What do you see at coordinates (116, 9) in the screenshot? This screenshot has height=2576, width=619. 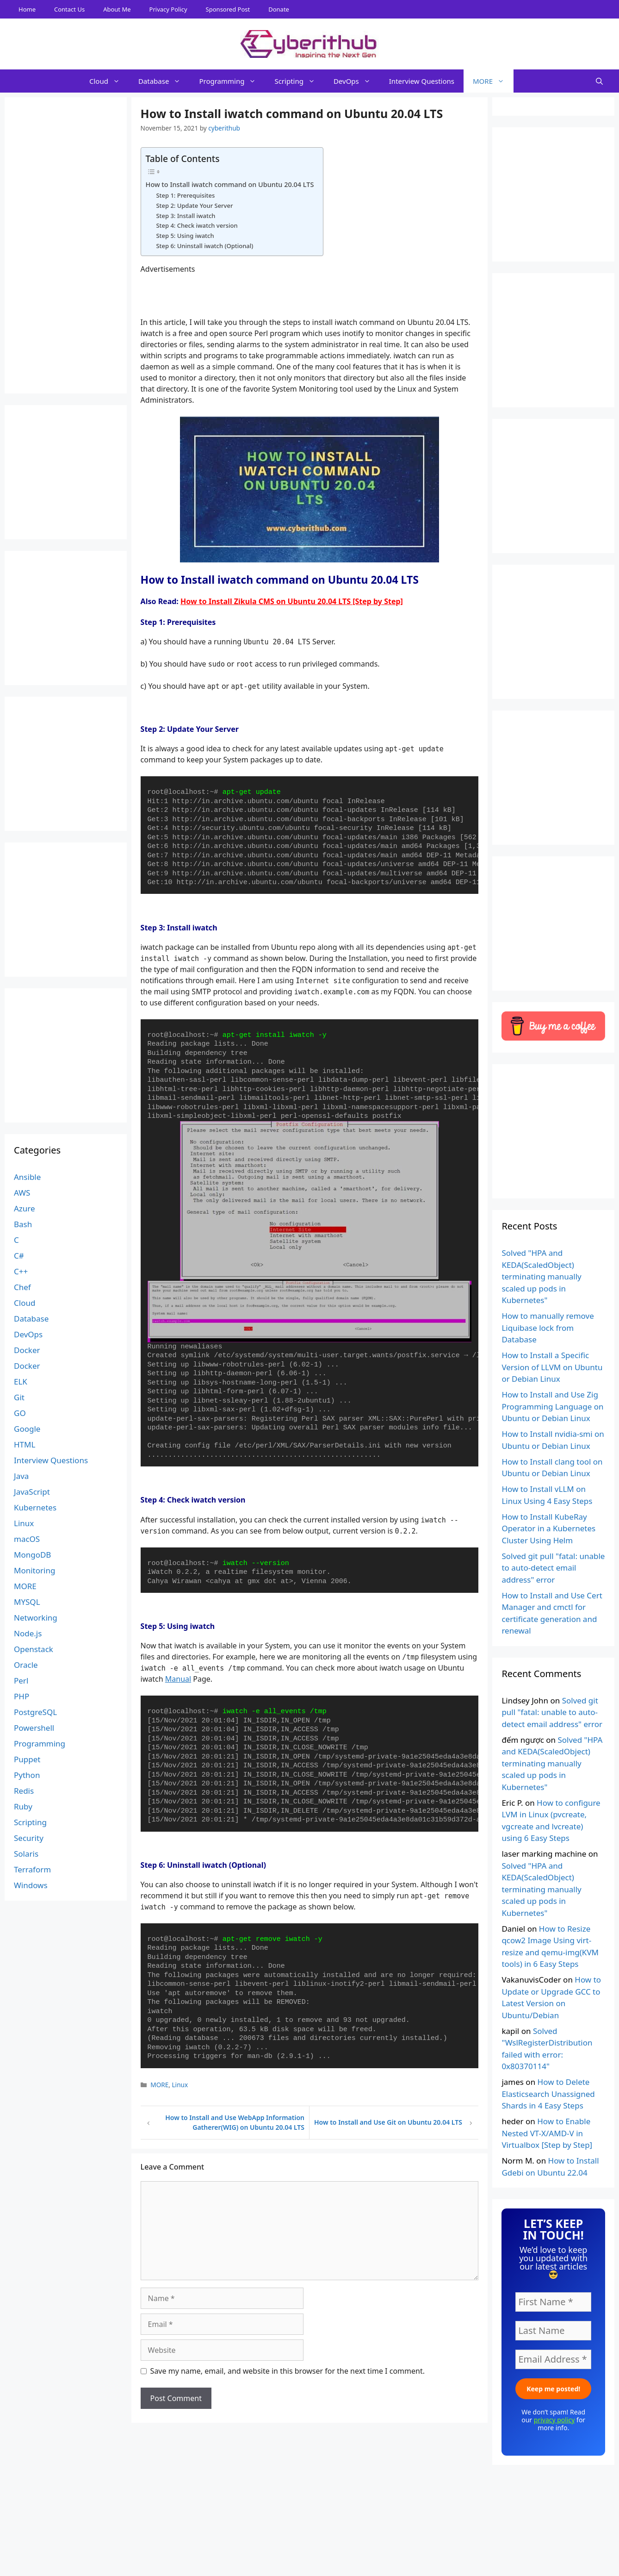 I see `About Me` at bounding box center [116, 9].